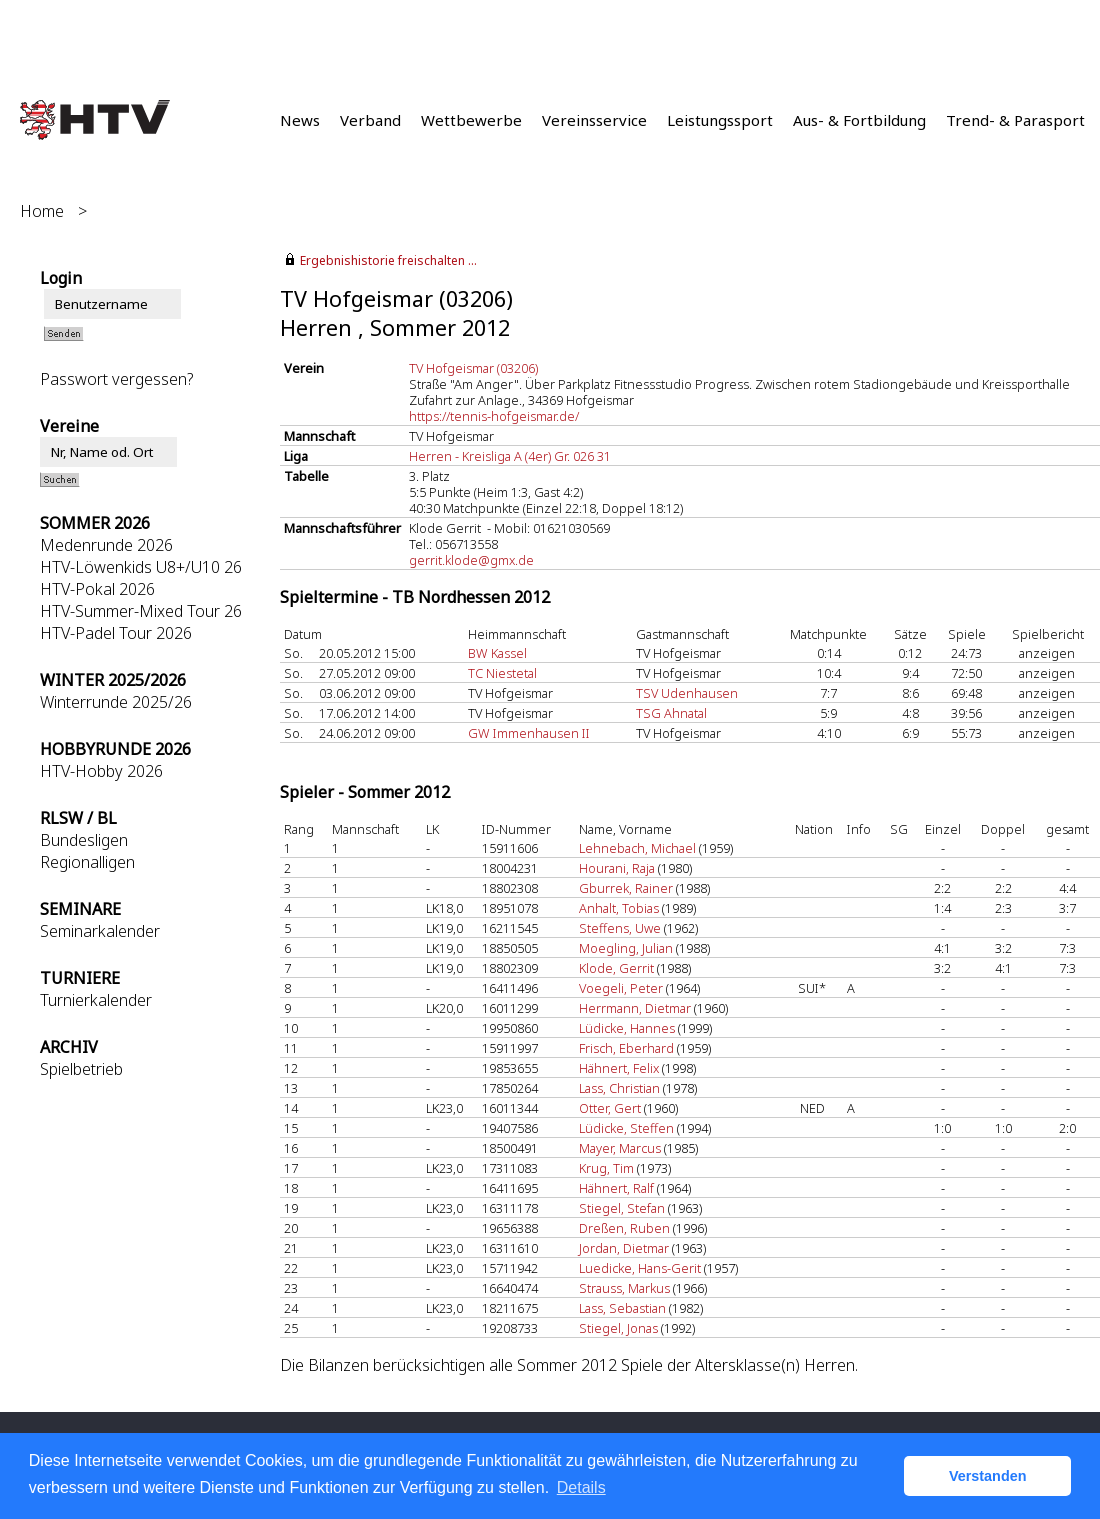 The height and width of the screenshot is (1519, 1100). What do you see at coordinates (640, 1268) in the screenshot?
I see `Luedicke, Hans-Gerit` at bounding box center [640, 1268].